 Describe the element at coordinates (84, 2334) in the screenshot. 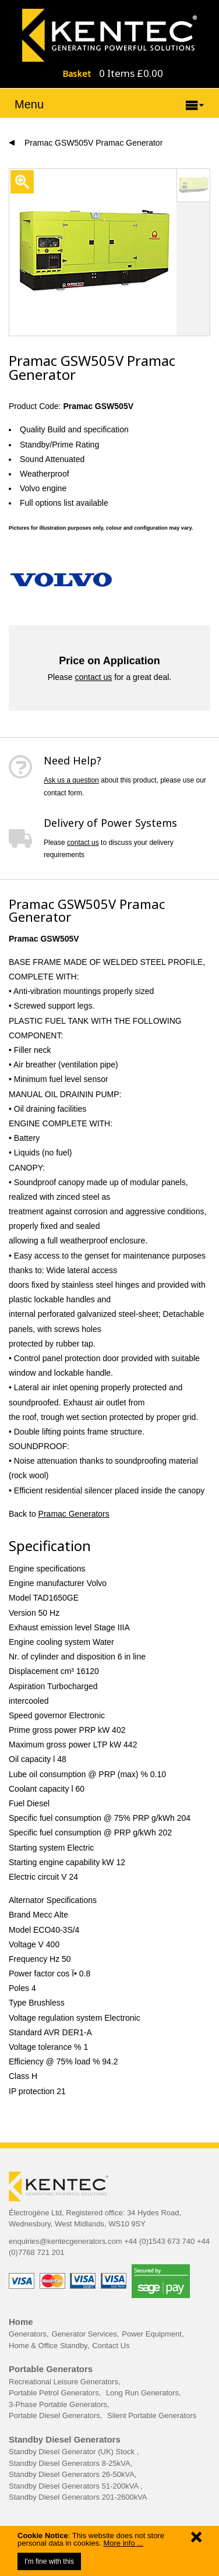

I see `Generator Services` at that location.